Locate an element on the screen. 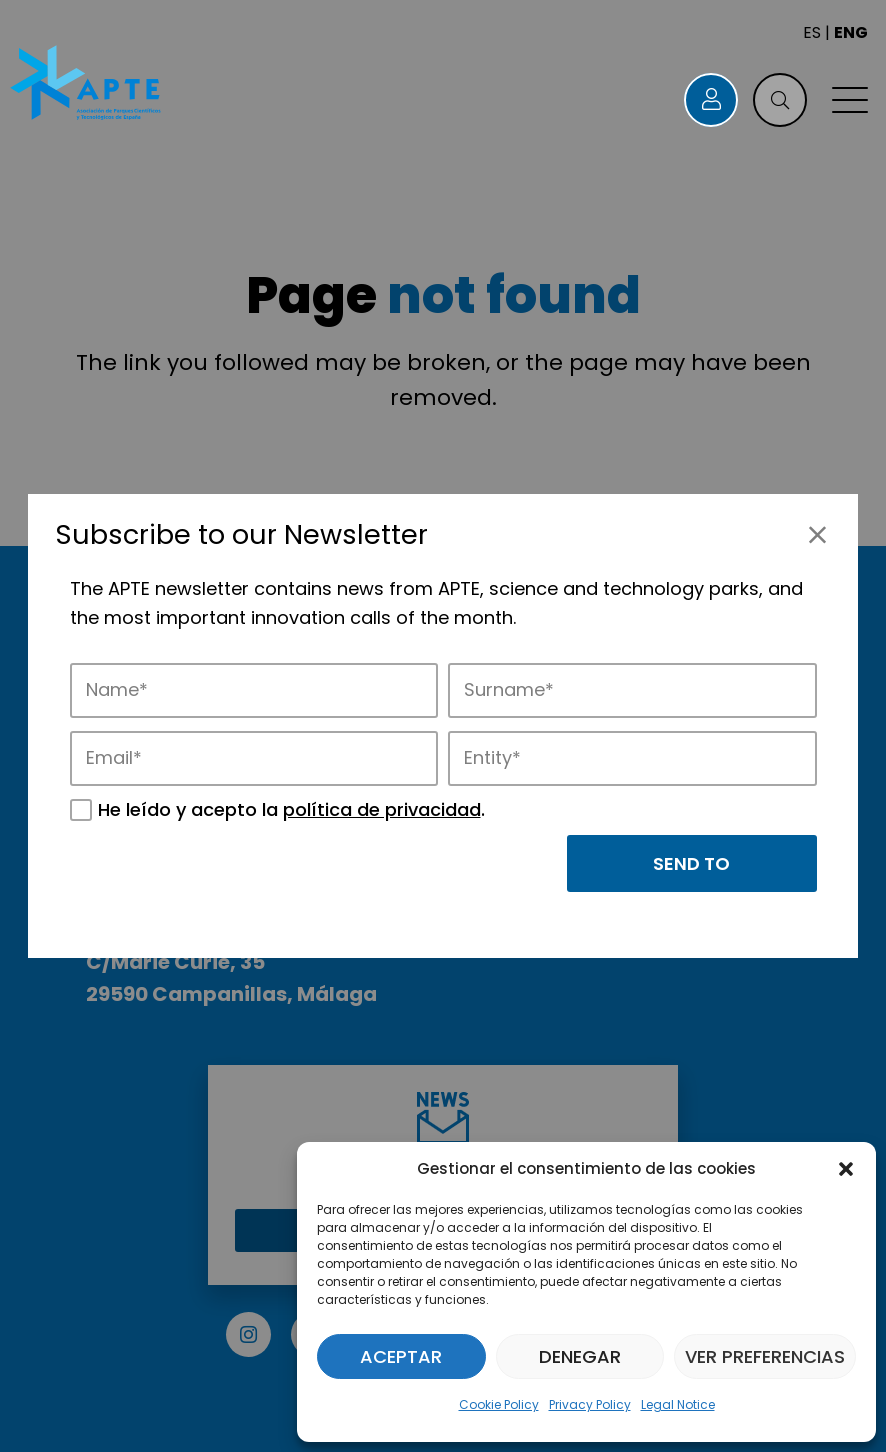 Image resolution: width=886 pixels, height=1452 pixels. ES is located at coordinates (812, 32).